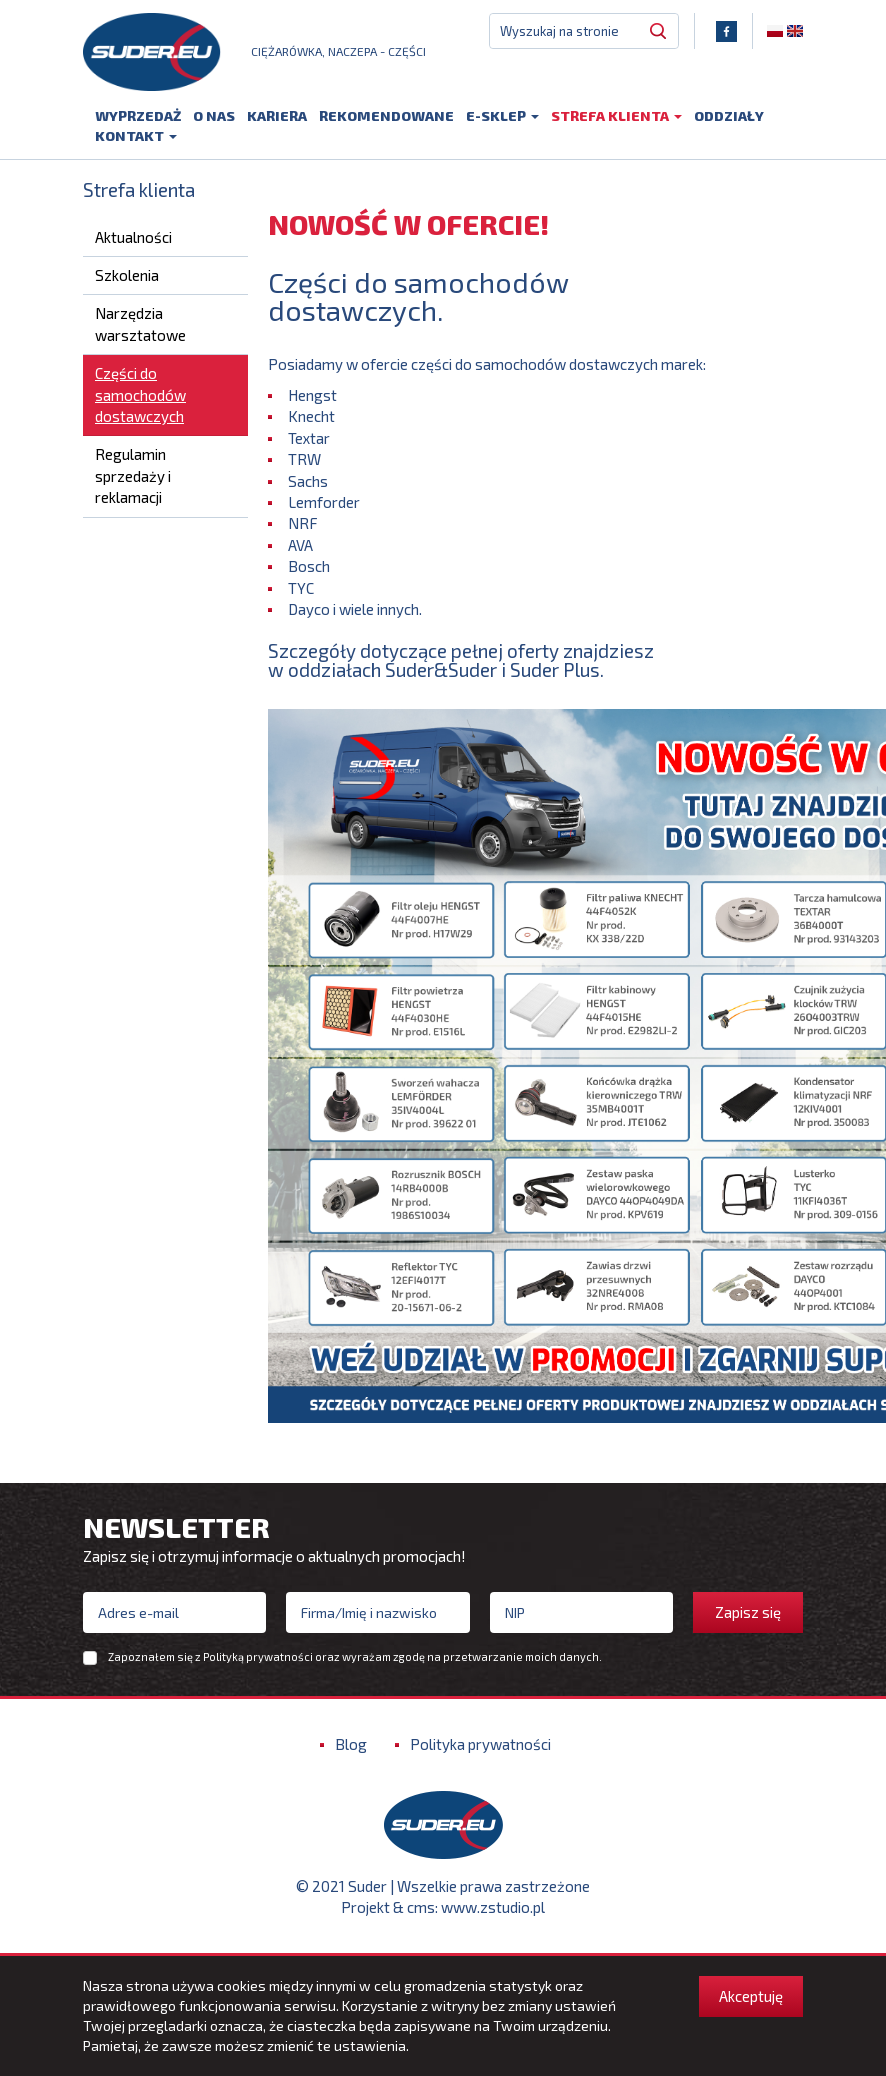  Describe the element at coordinates (502, 117) in the screenshot. I see `E-sklep` at that location.